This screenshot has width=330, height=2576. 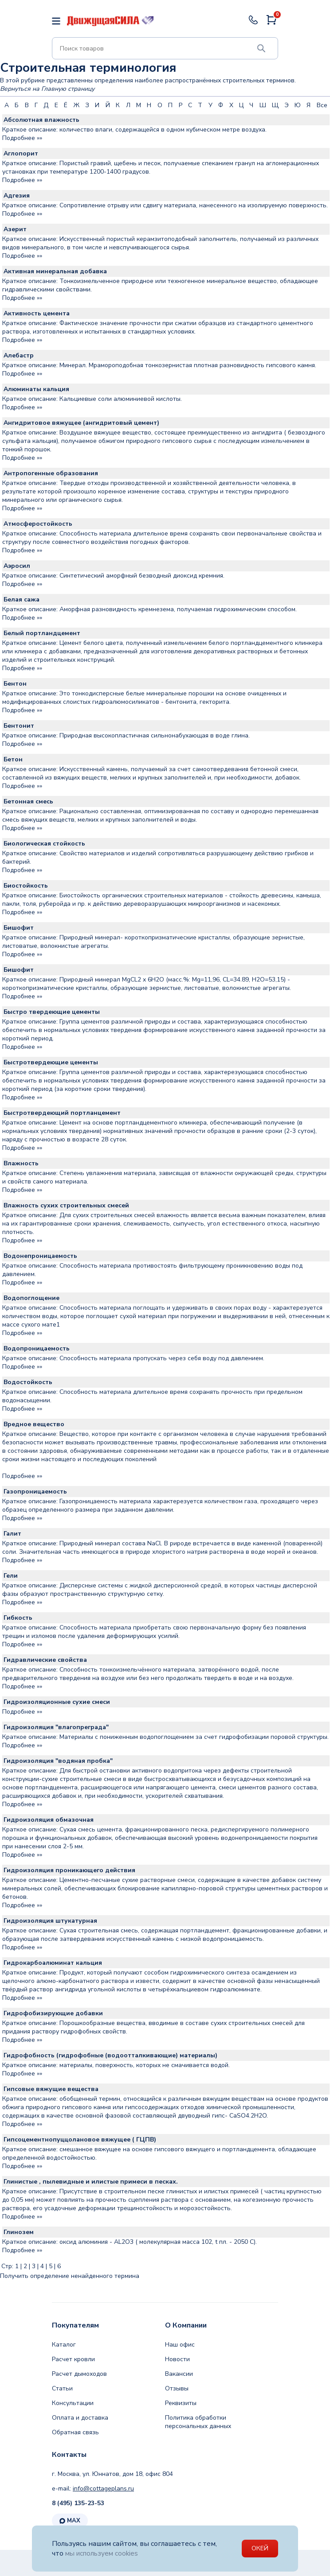 I want to click on Бетон, so click(x=13, y=759).